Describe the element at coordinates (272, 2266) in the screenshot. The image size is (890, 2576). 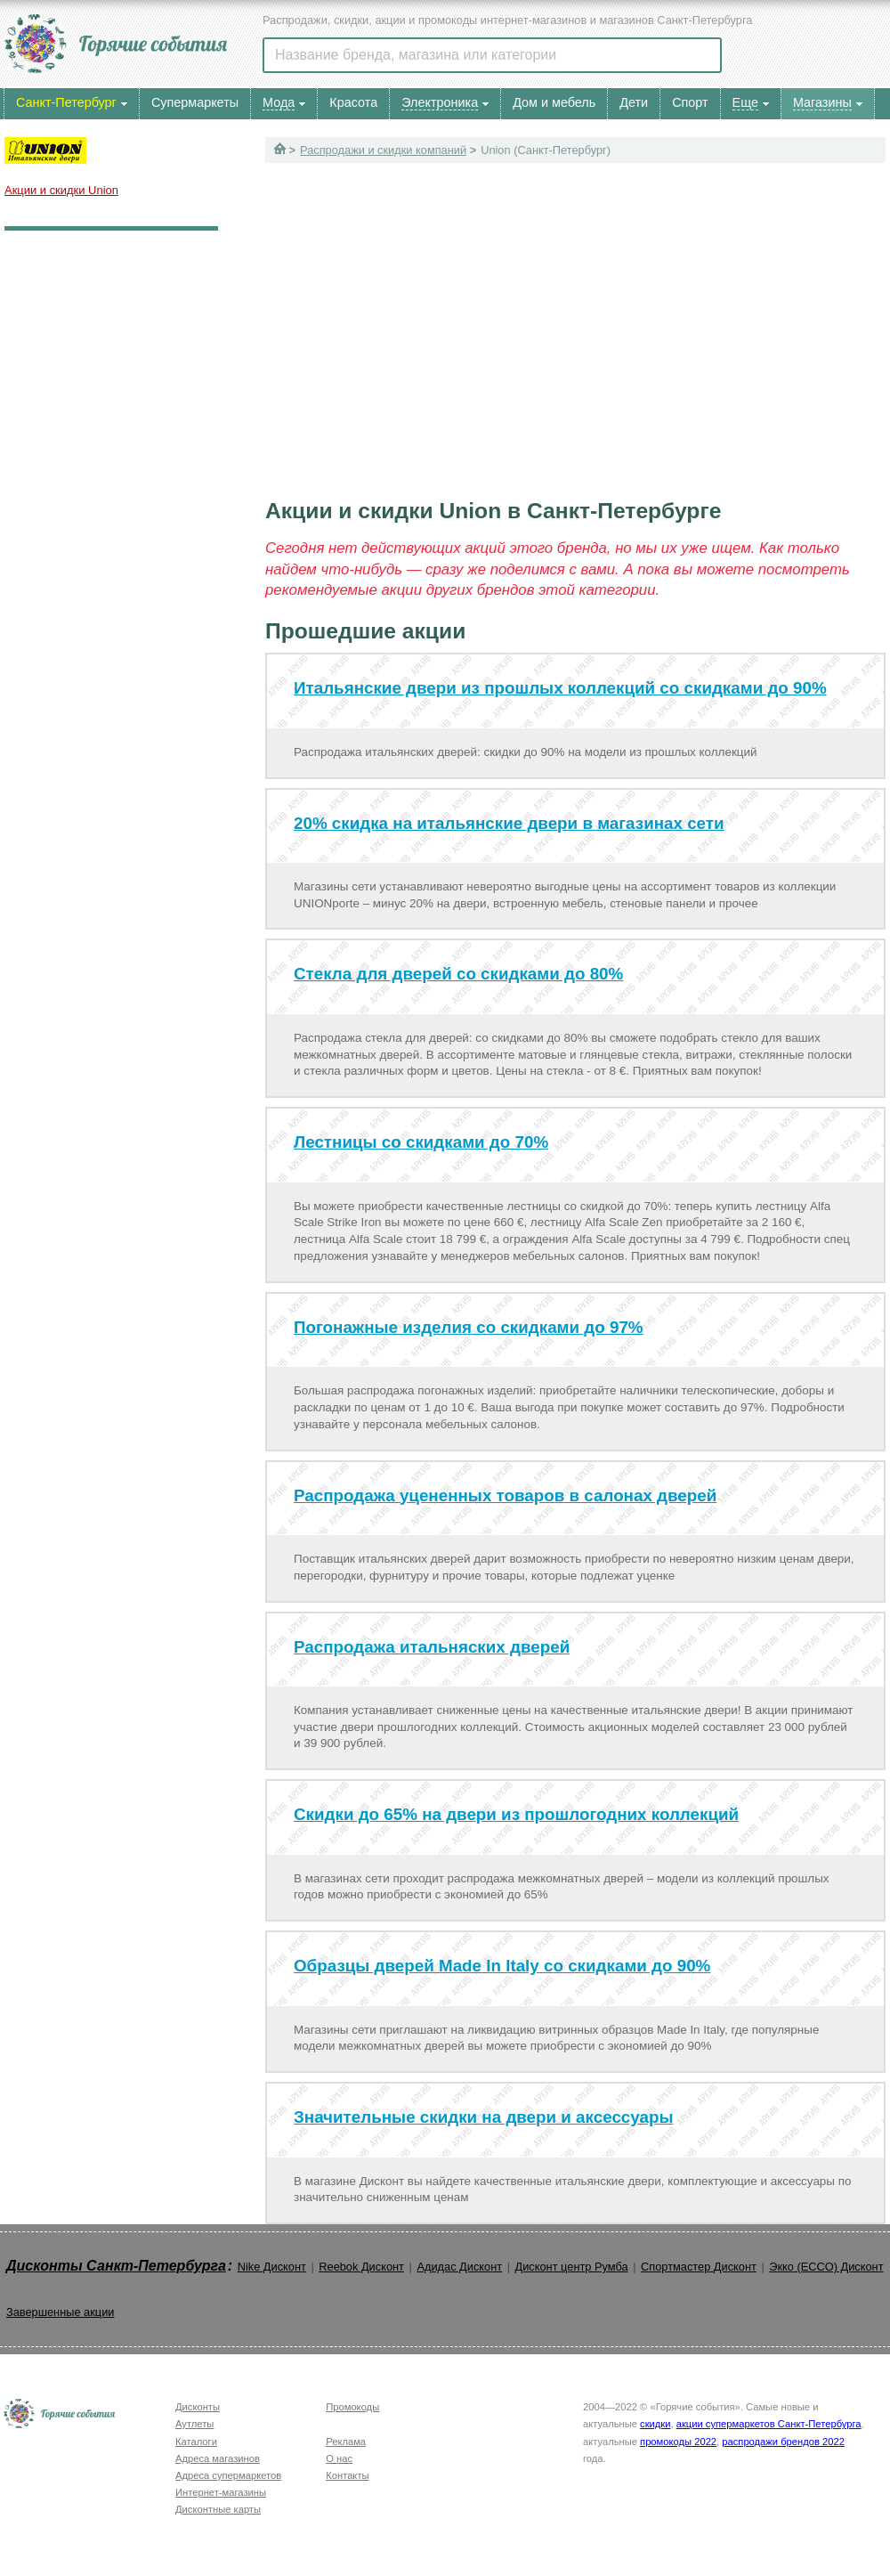
I see `Nike Дисконт` at that location.